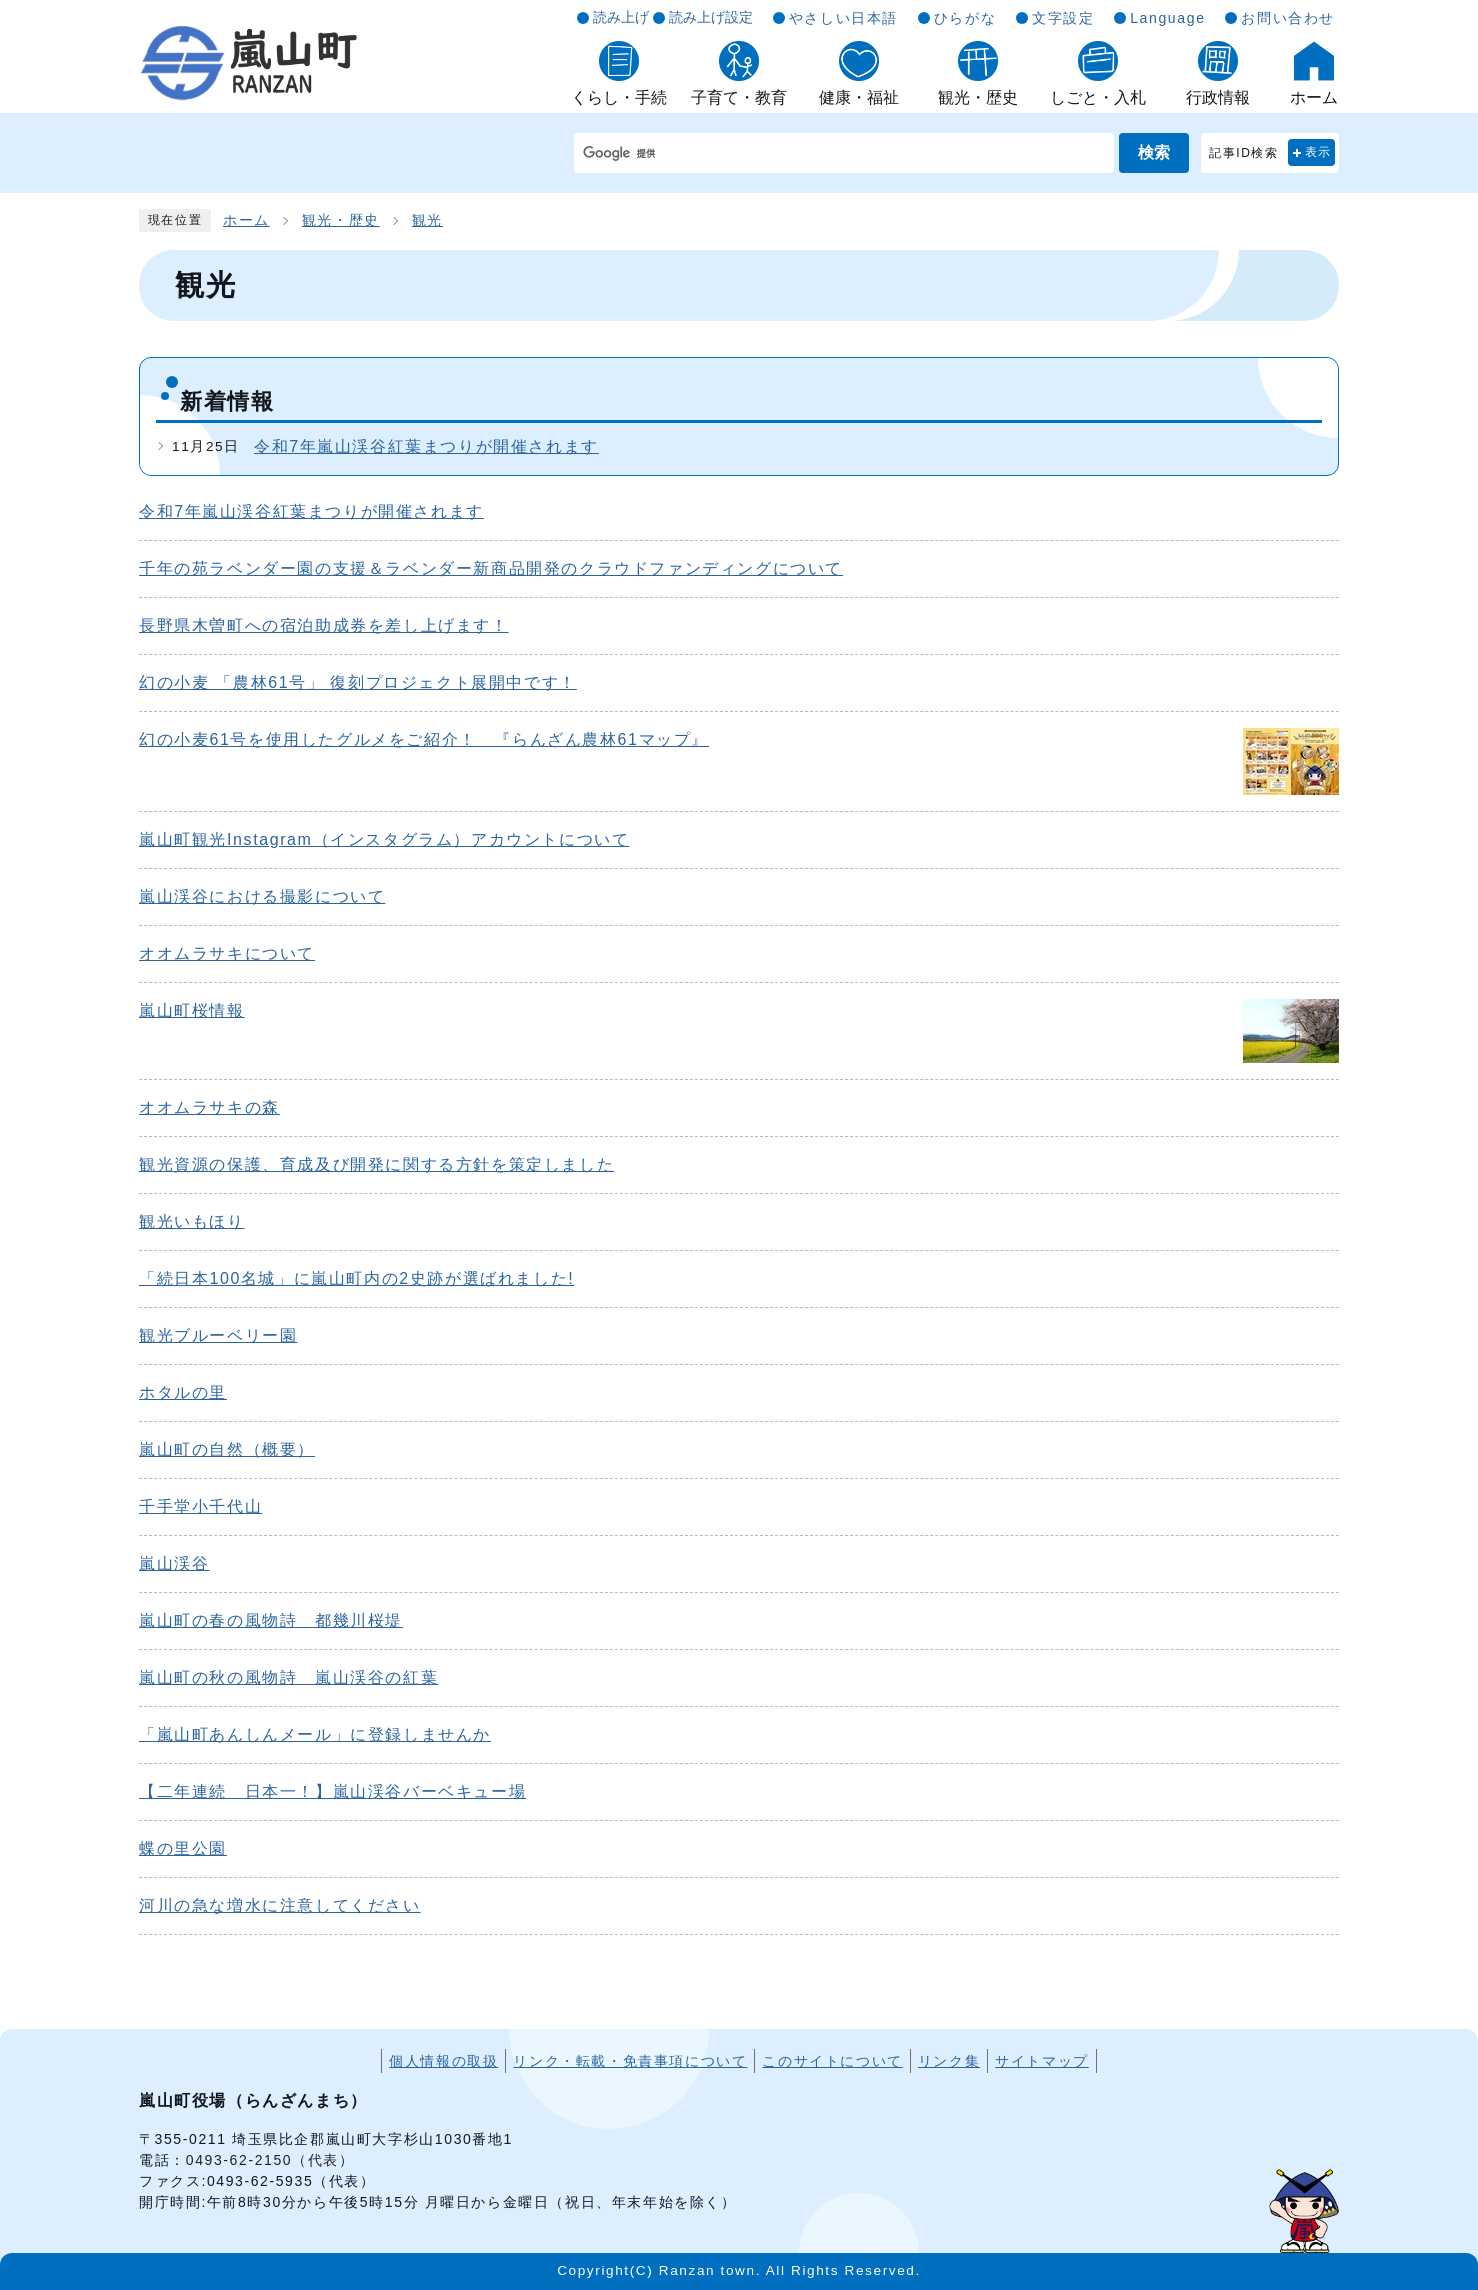 The width and height of the screenshot is (1478, 2290). Describe the element at coordinates (192, 1221) in the screenshot. I see `観光いもほり` at that location.